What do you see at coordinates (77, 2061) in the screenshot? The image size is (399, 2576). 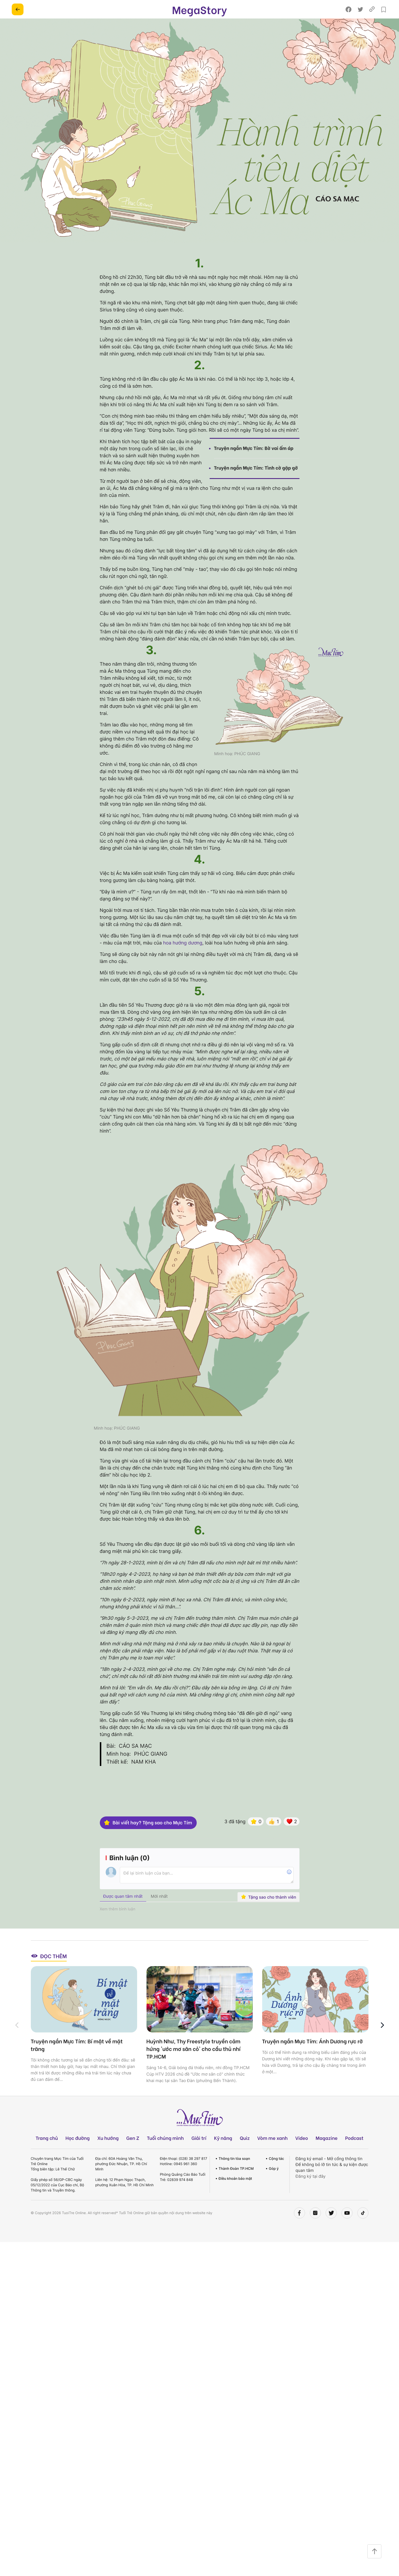 I see `Truyện ngắn Mực Tím: Bí mật về mặt trăng` at bounding box center [77, 2061].